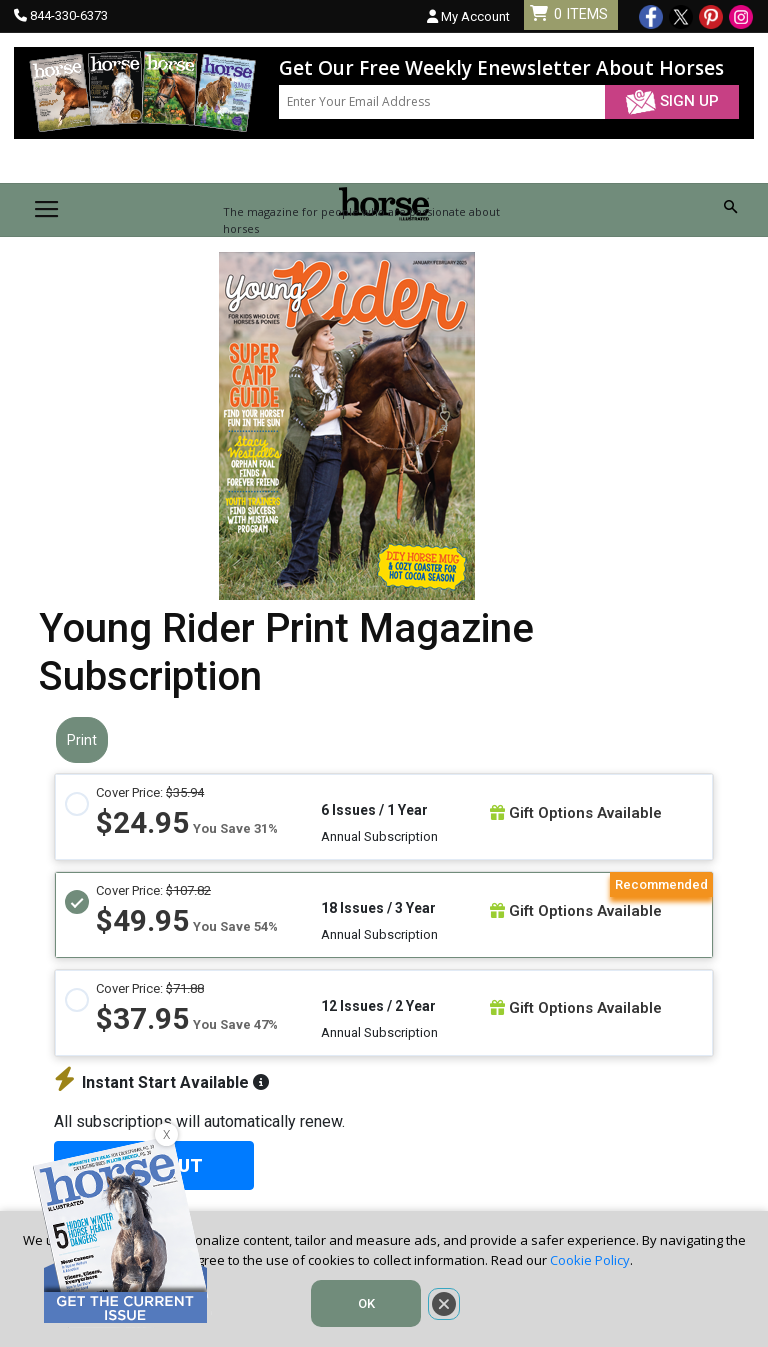  What do you see at coordinates (235, 926) in the screenshot?
I see `You Save 54%` at bounding box center [235, 926].